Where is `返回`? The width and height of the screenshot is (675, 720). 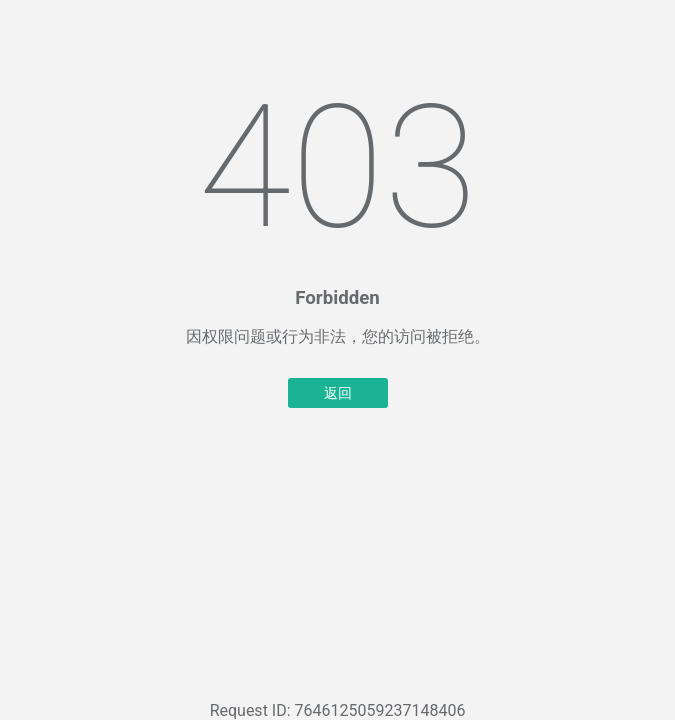
返回 is located at coordinates (338, 393).